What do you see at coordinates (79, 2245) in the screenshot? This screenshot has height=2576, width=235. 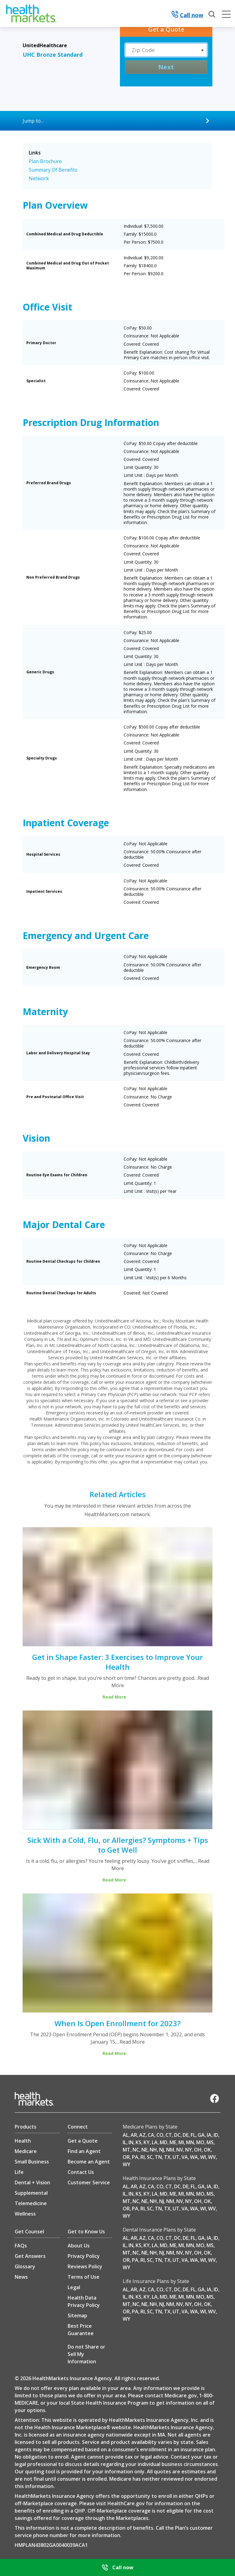 I see `About Us` at bounding box center [79, 2245].